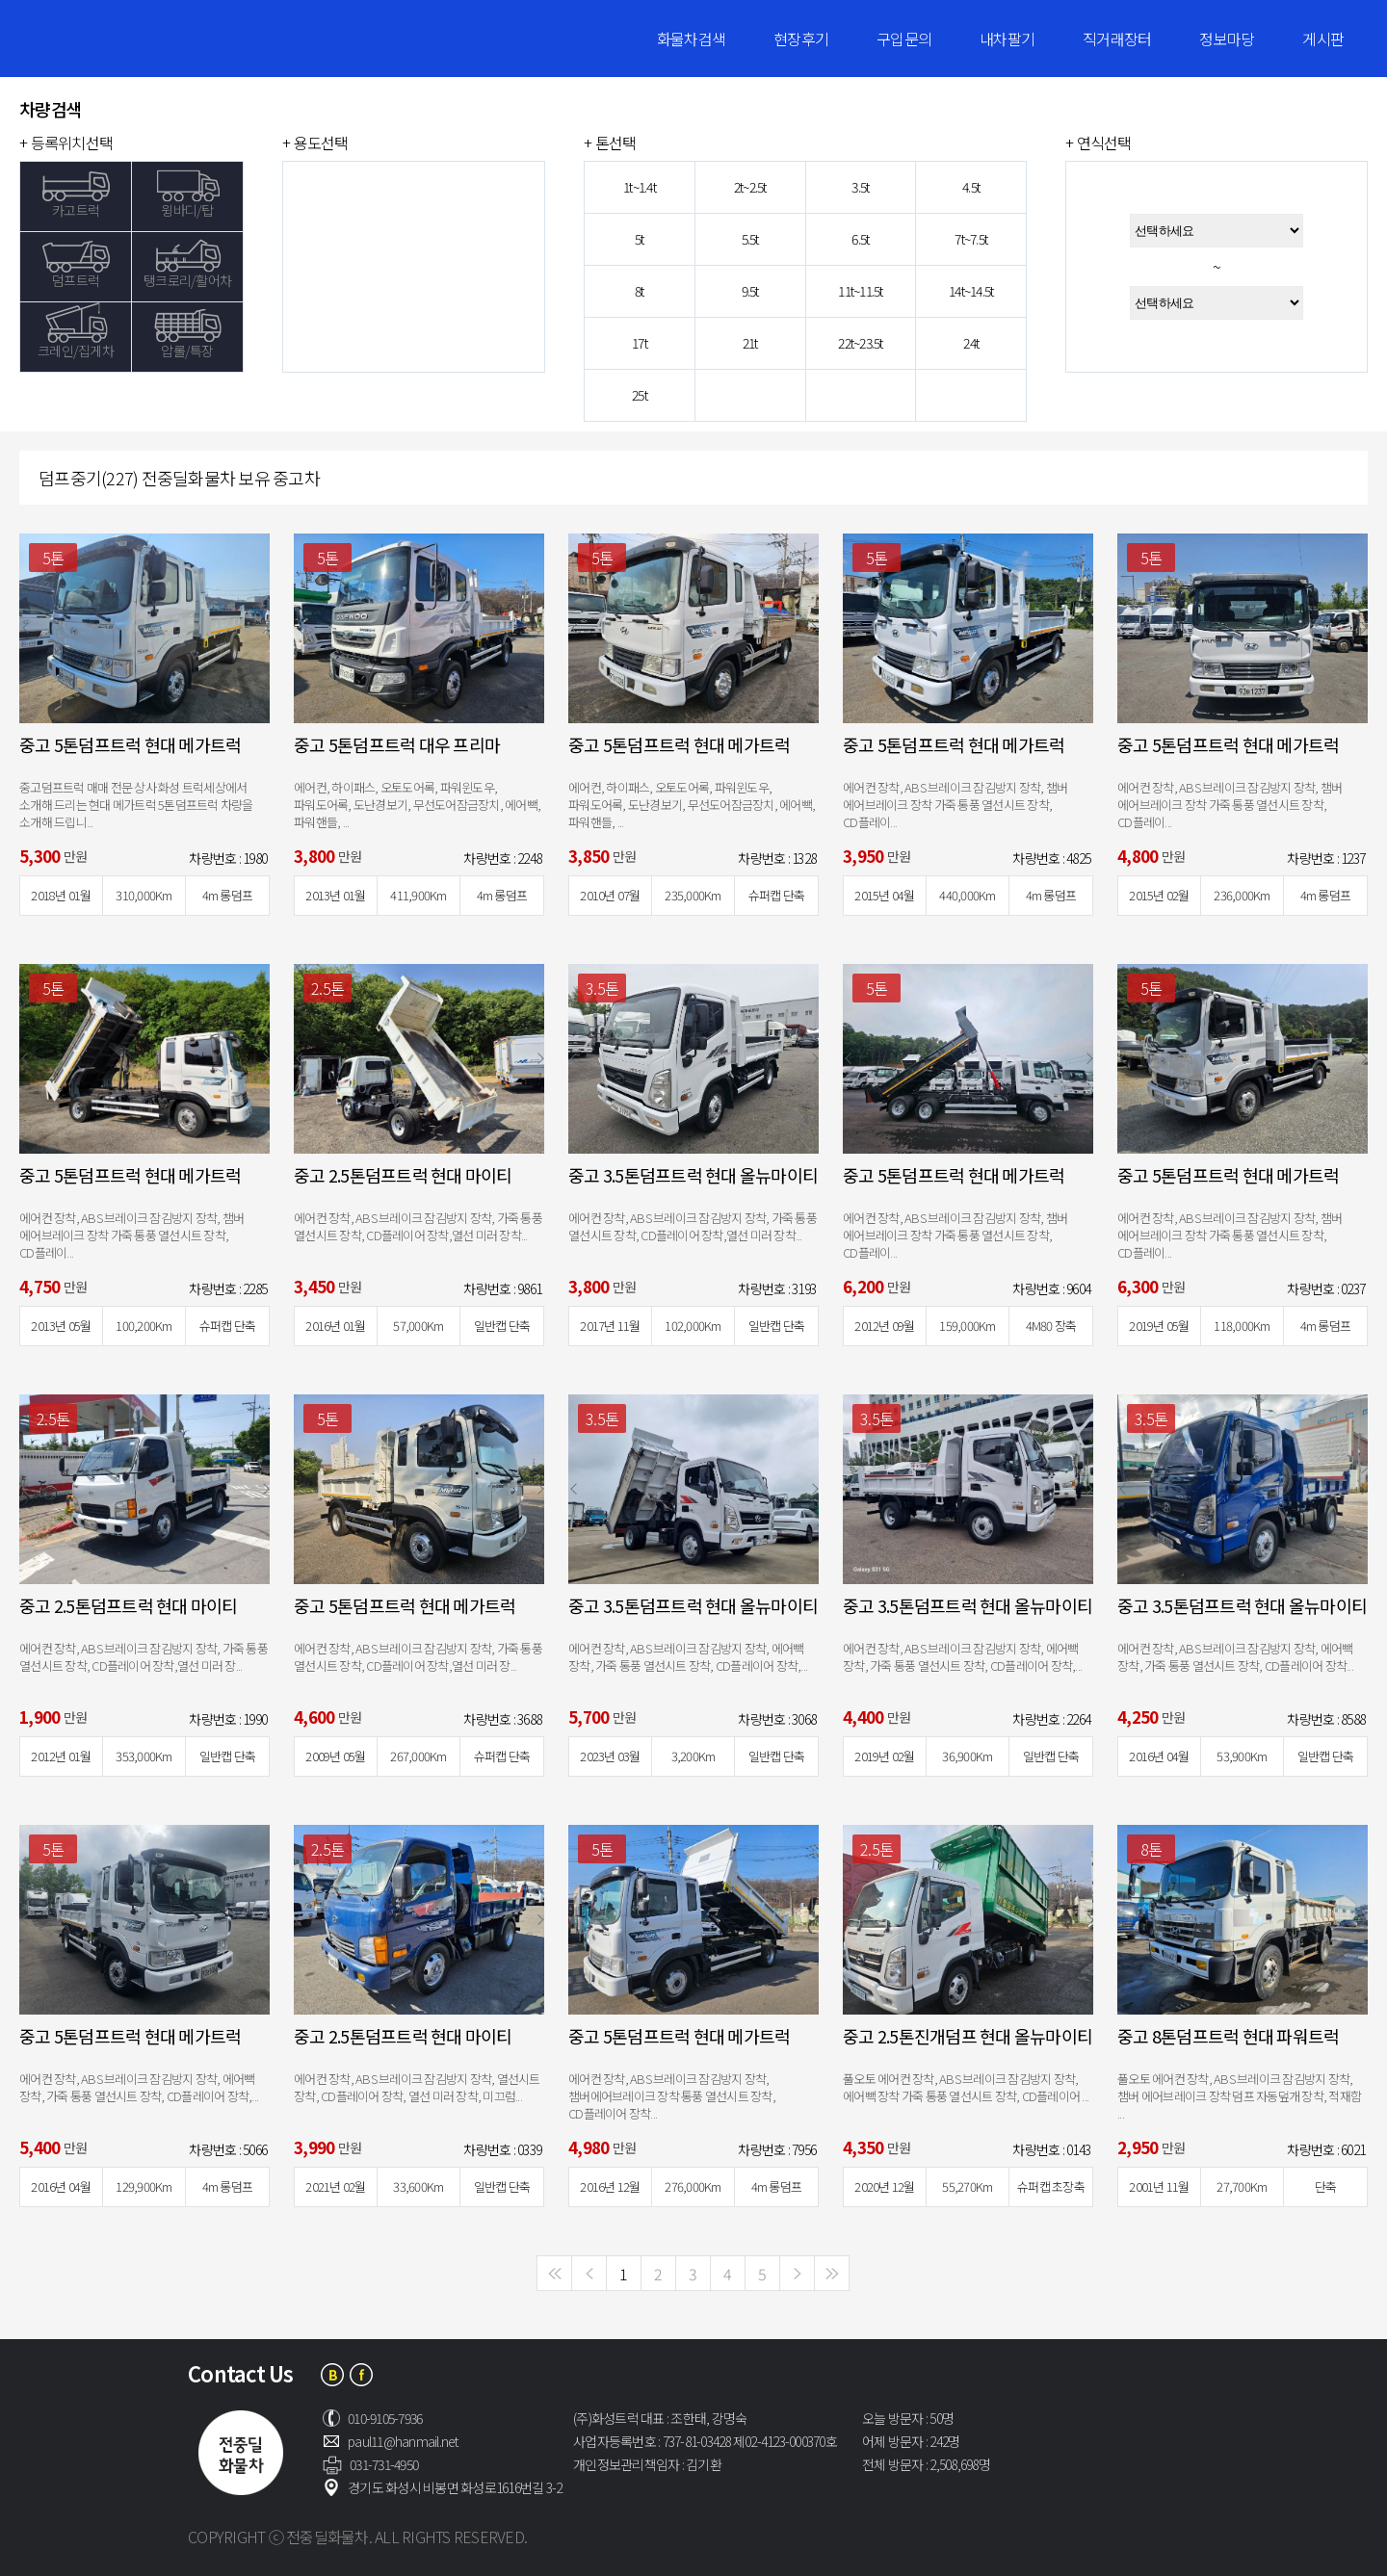 The height and width of the screenshot is (2576, 1387). I want to click on 9.5t, so click(750, 290).